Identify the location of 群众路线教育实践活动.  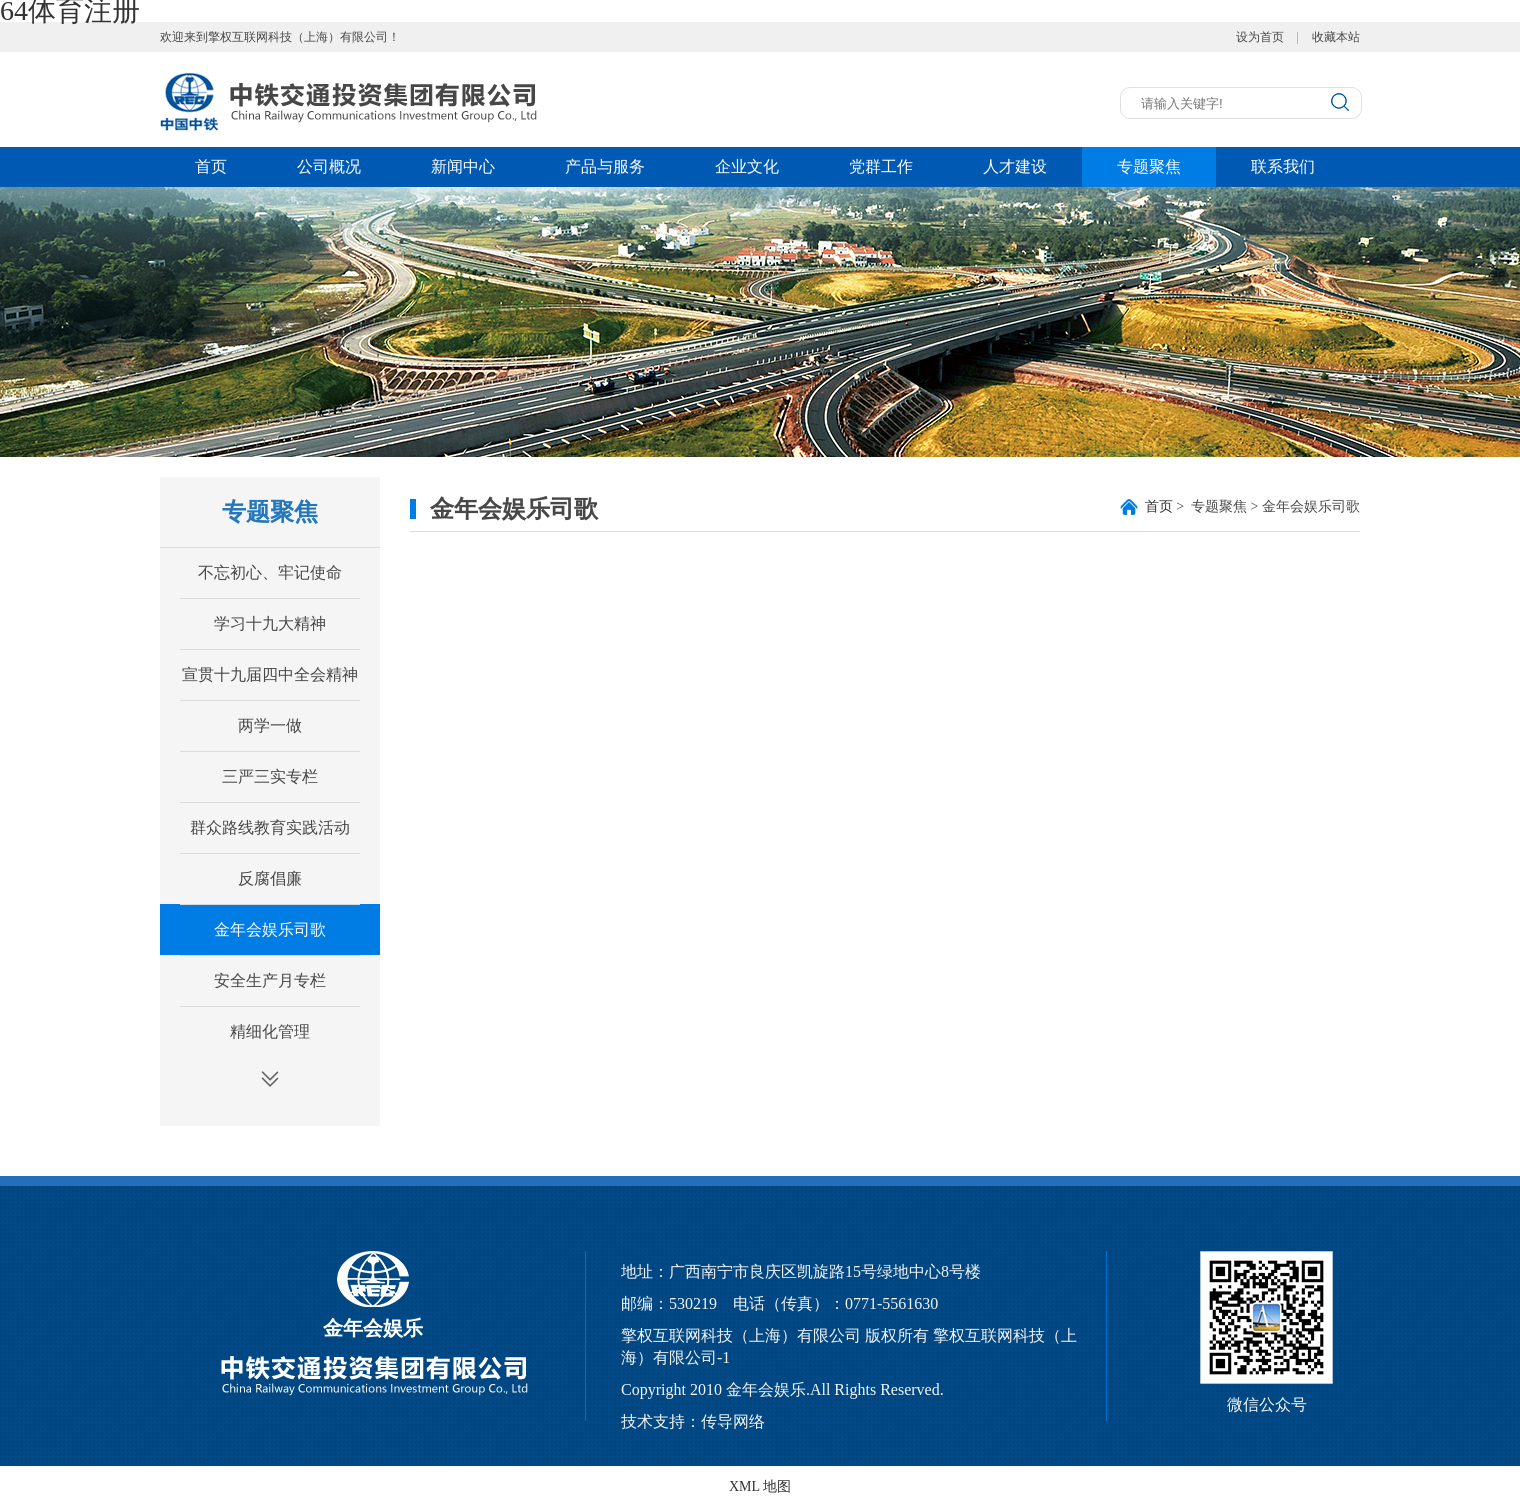
(270, 827).